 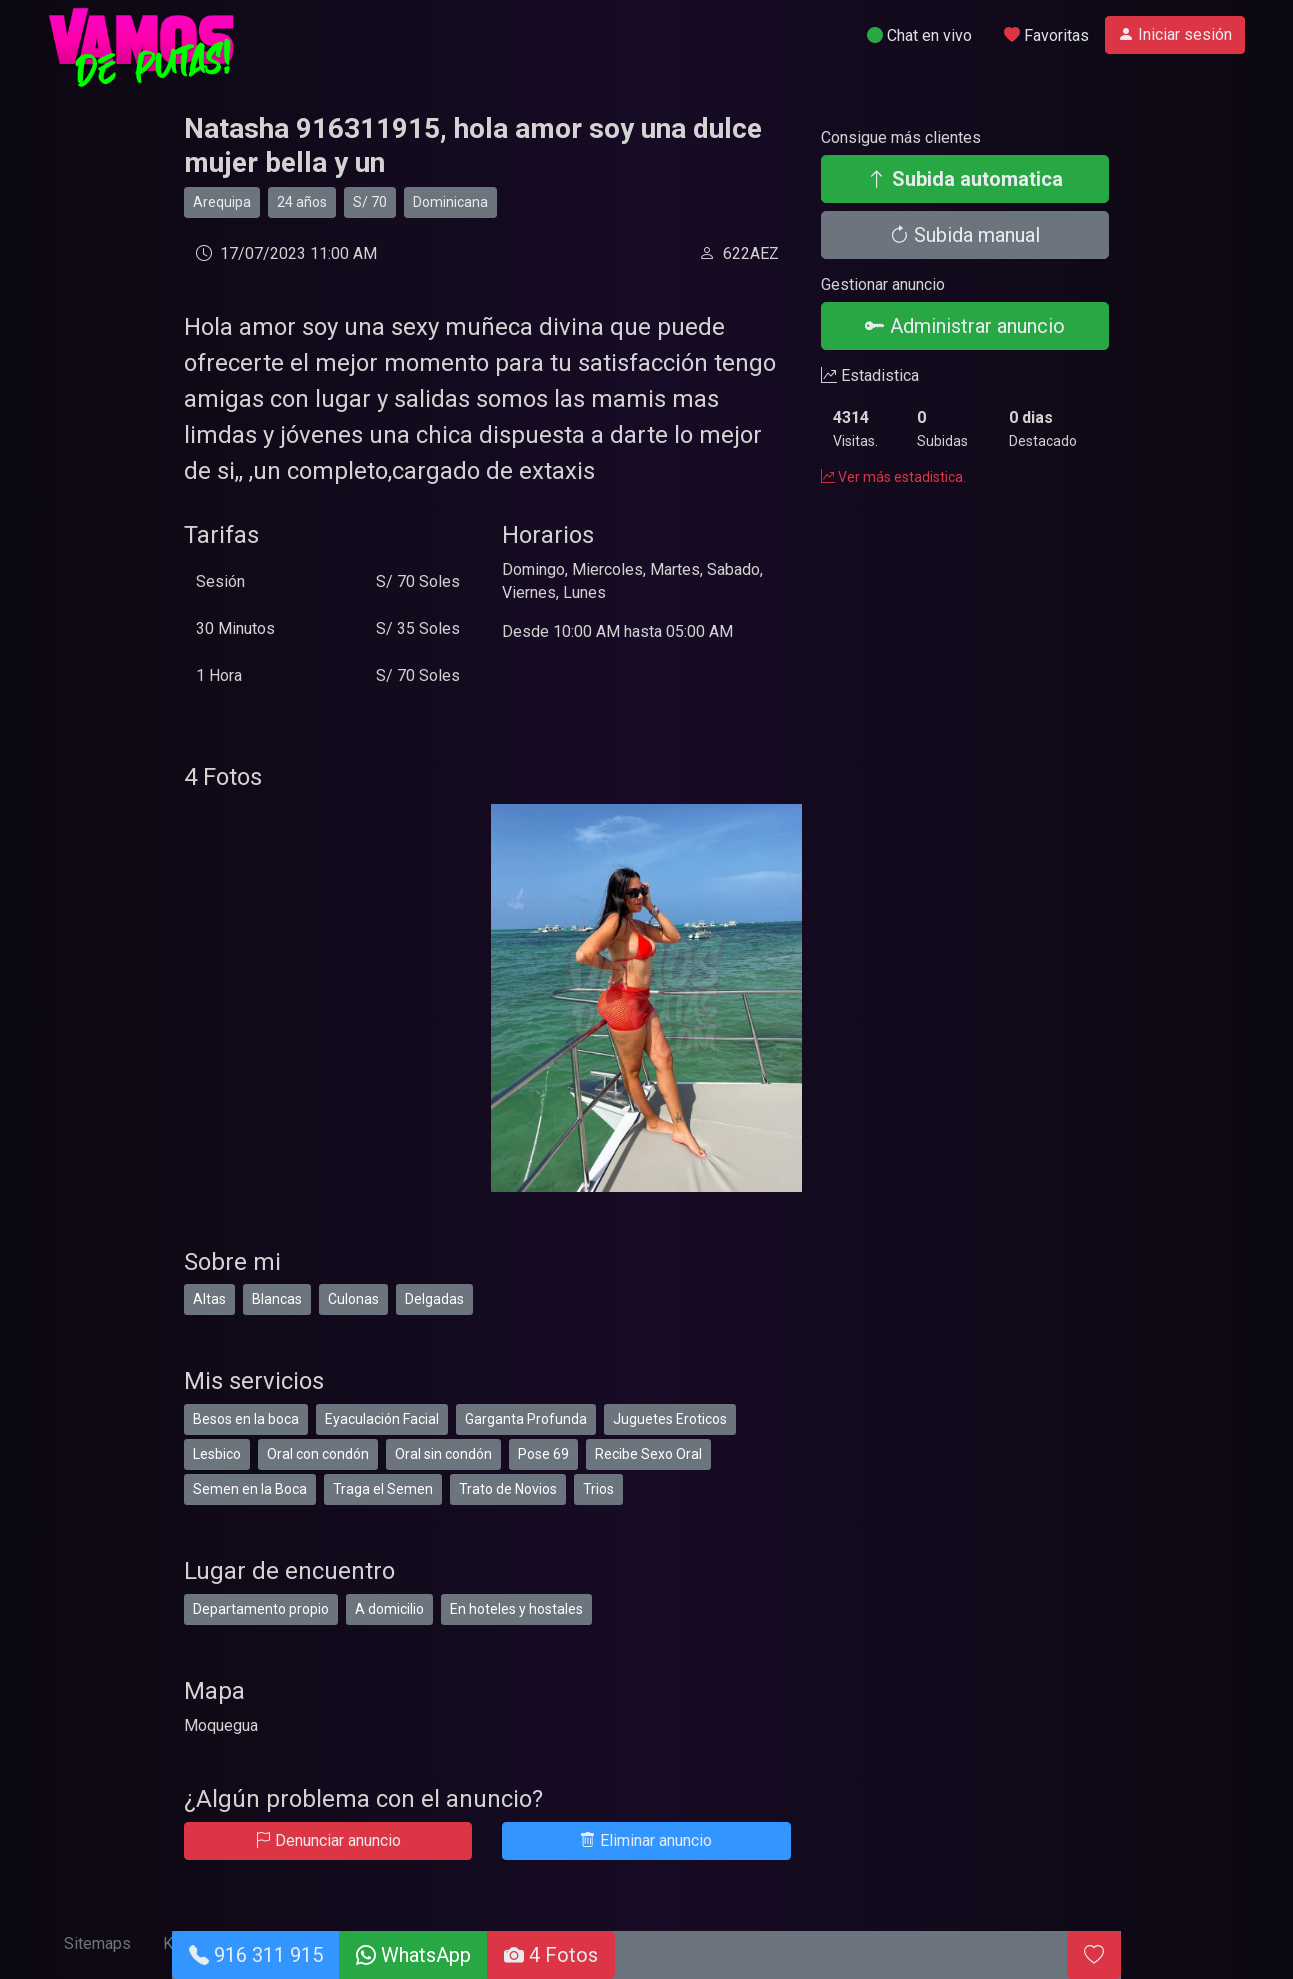 What do you see at coordinates (222, 202) in the screenshot?
I see `Arequipa` at bounding box center [222, 202].